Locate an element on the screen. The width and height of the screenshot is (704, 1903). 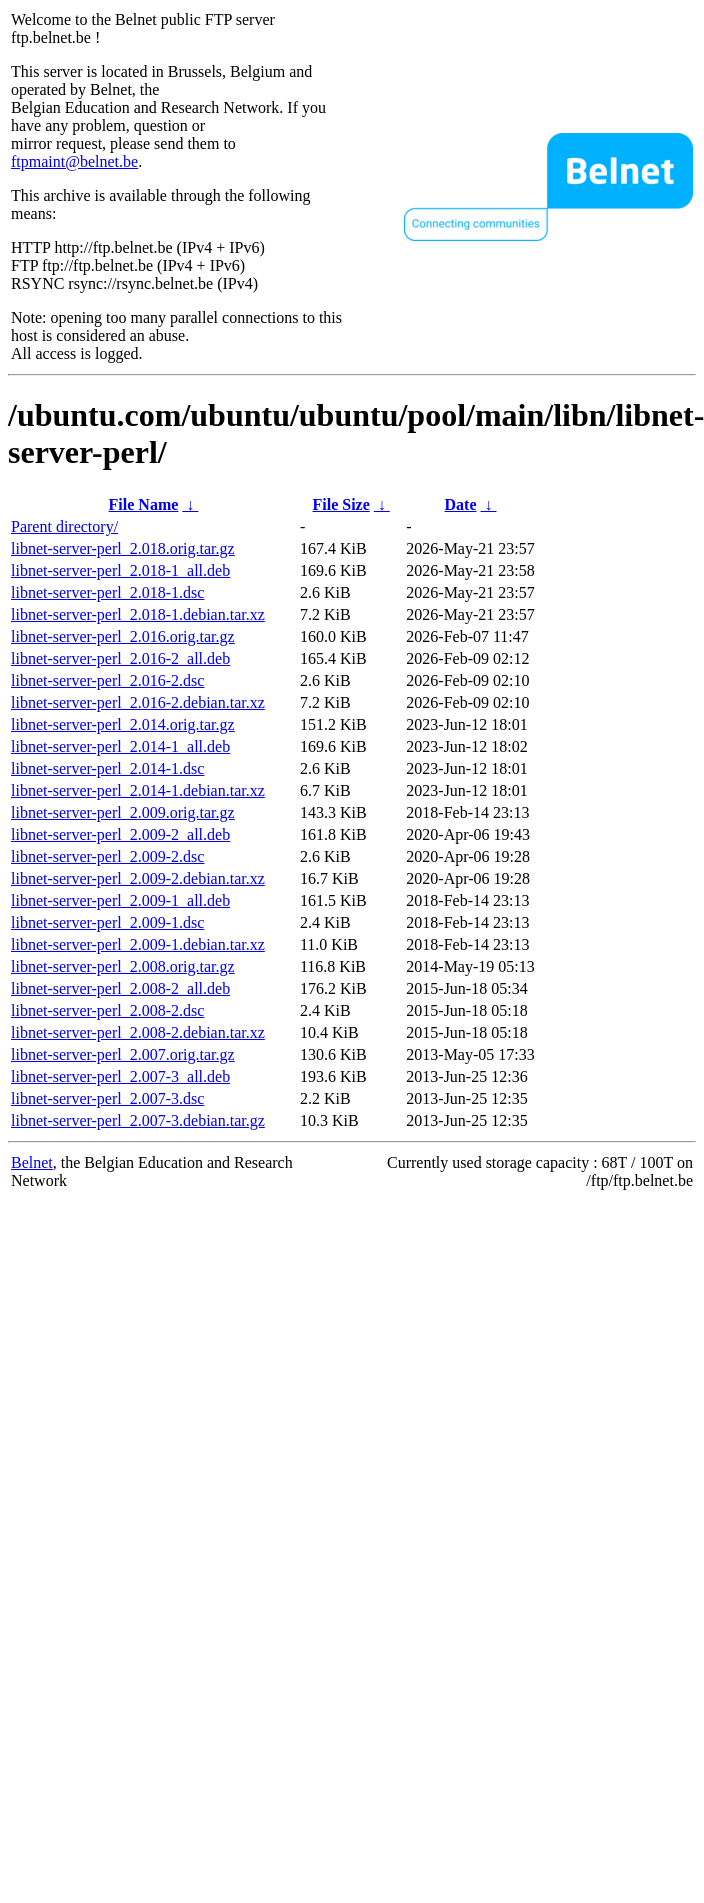
libnet-server-perl_2.007-3_all.deb is located at coordinates (120, 1076).